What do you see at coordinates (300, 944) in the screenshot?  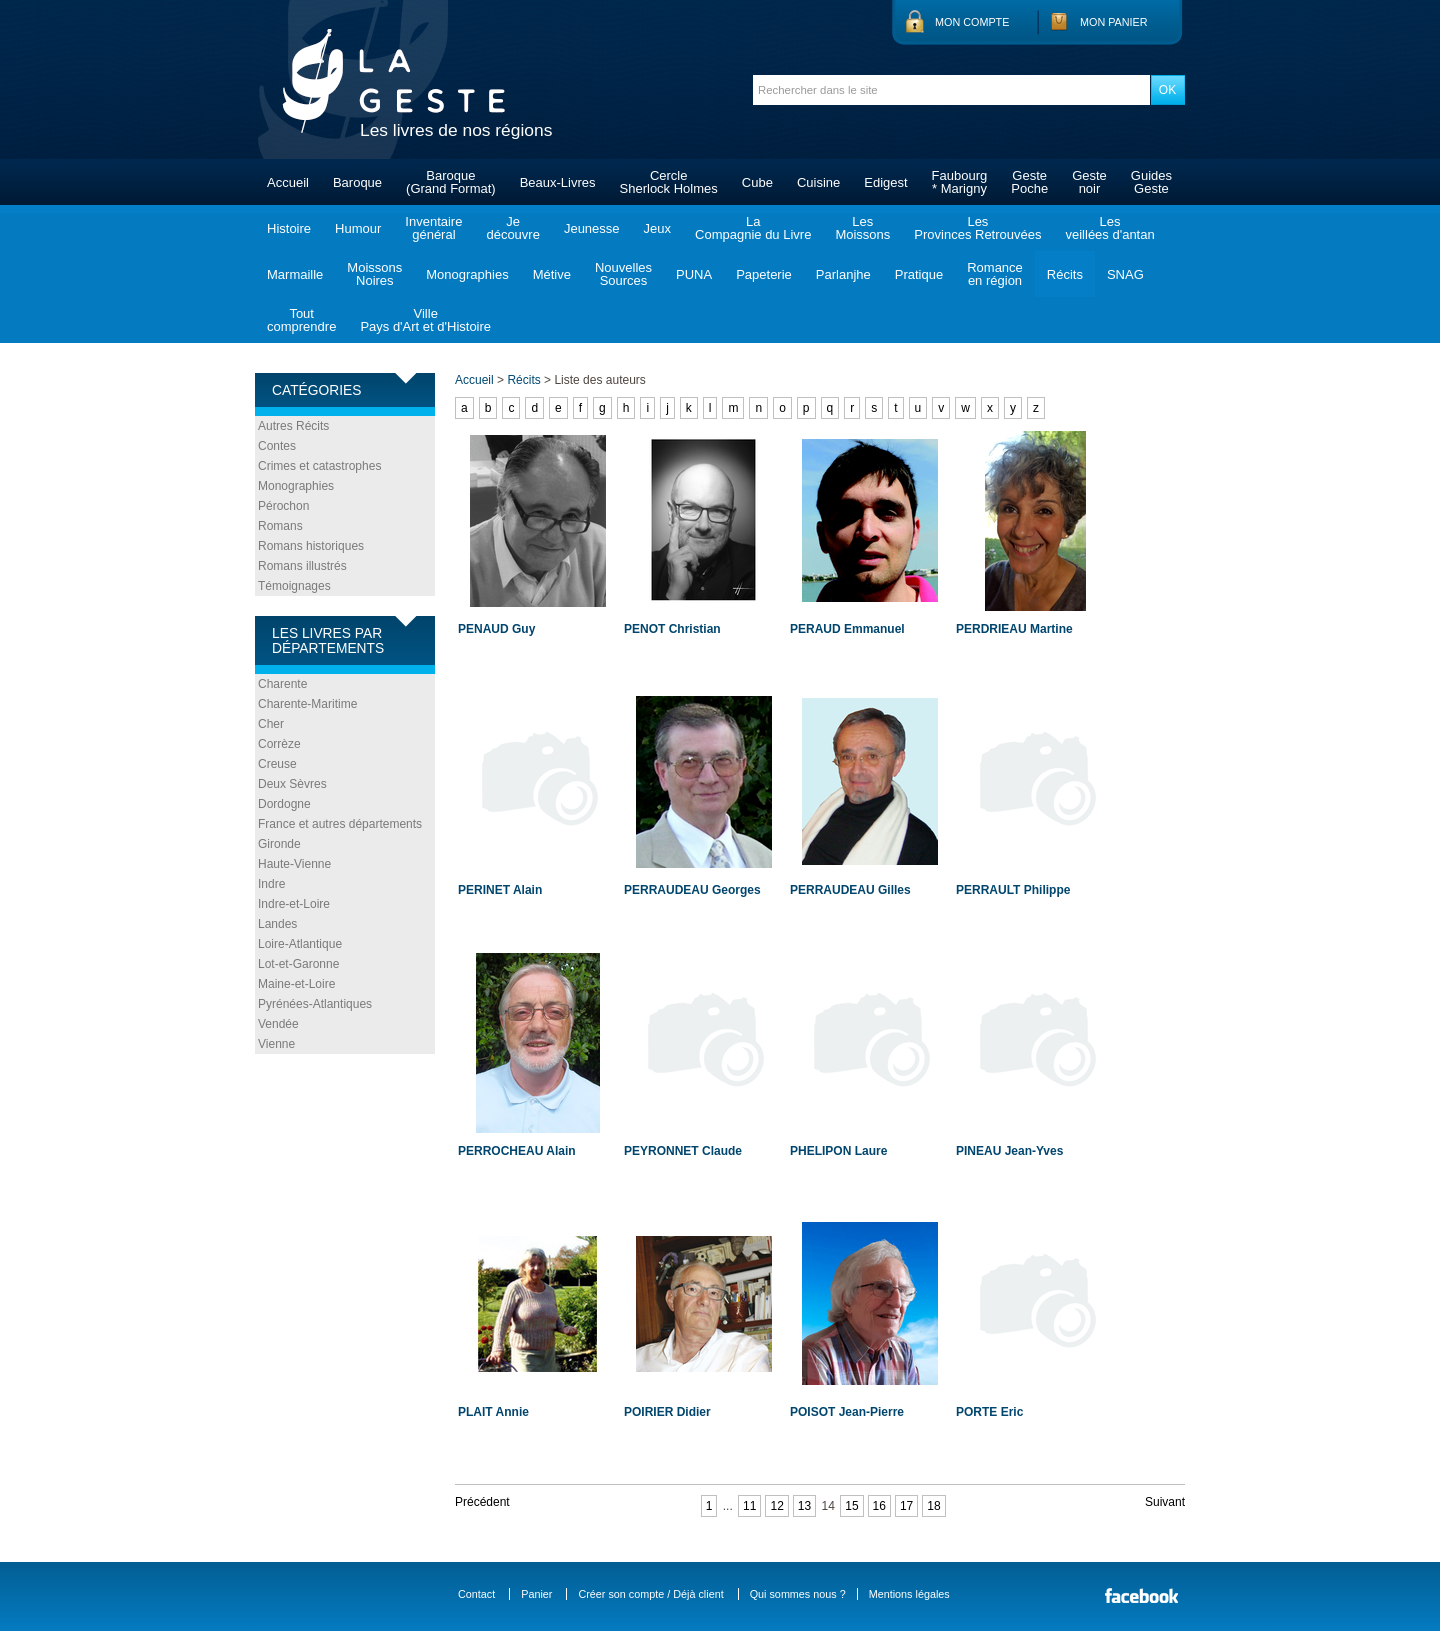 I see `Loire-Atlantique` at bounding box center [300, 944].